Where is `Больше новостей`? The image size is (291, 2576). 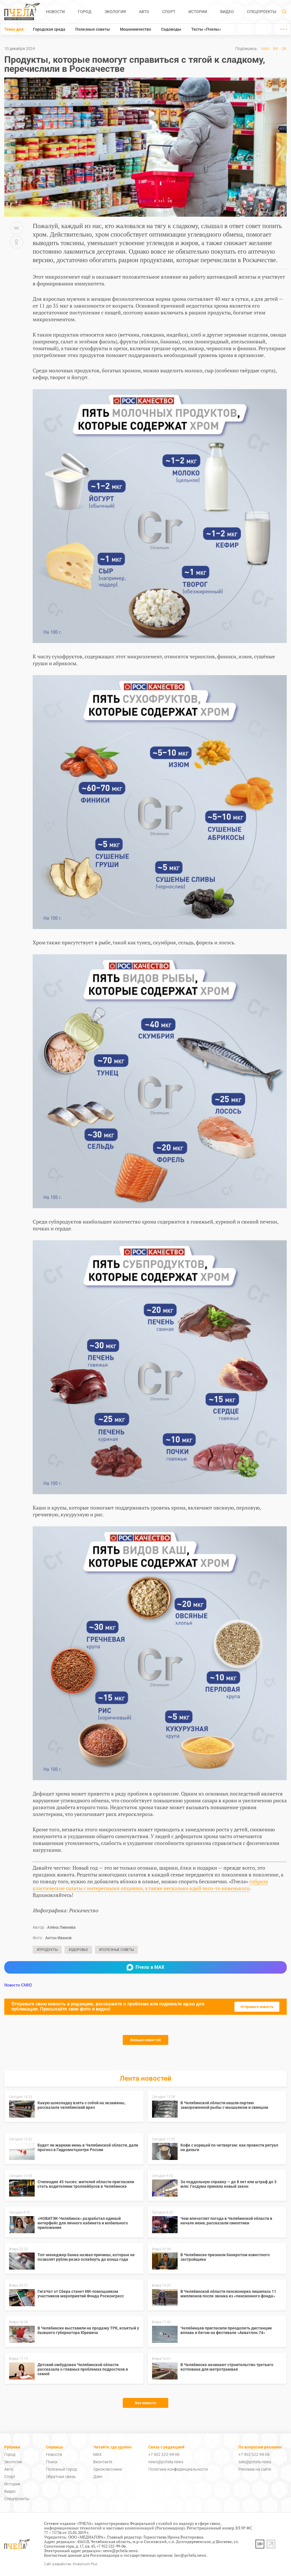
Больше новостей is located at coordinates (145, 2040).